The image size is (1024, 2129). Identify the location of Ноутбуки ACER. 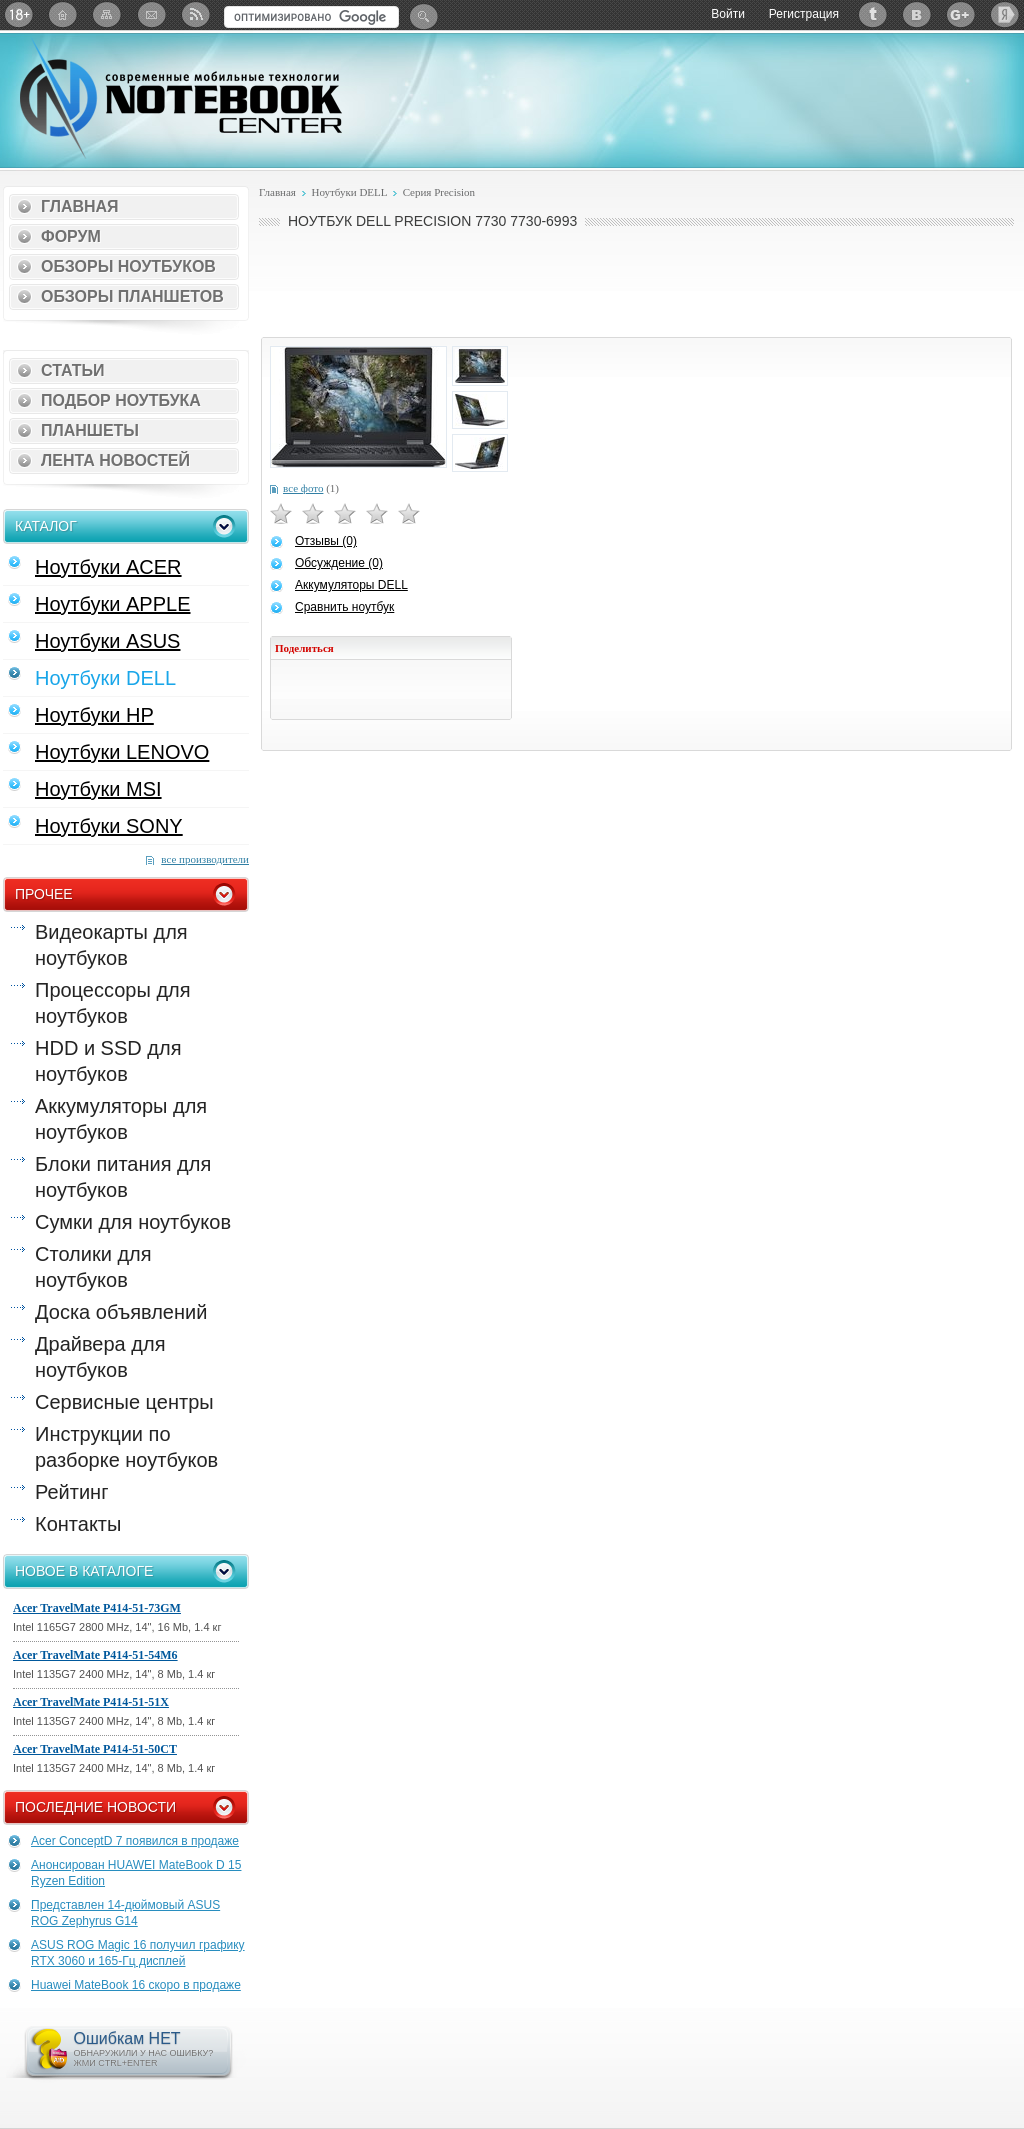
(108, 567).